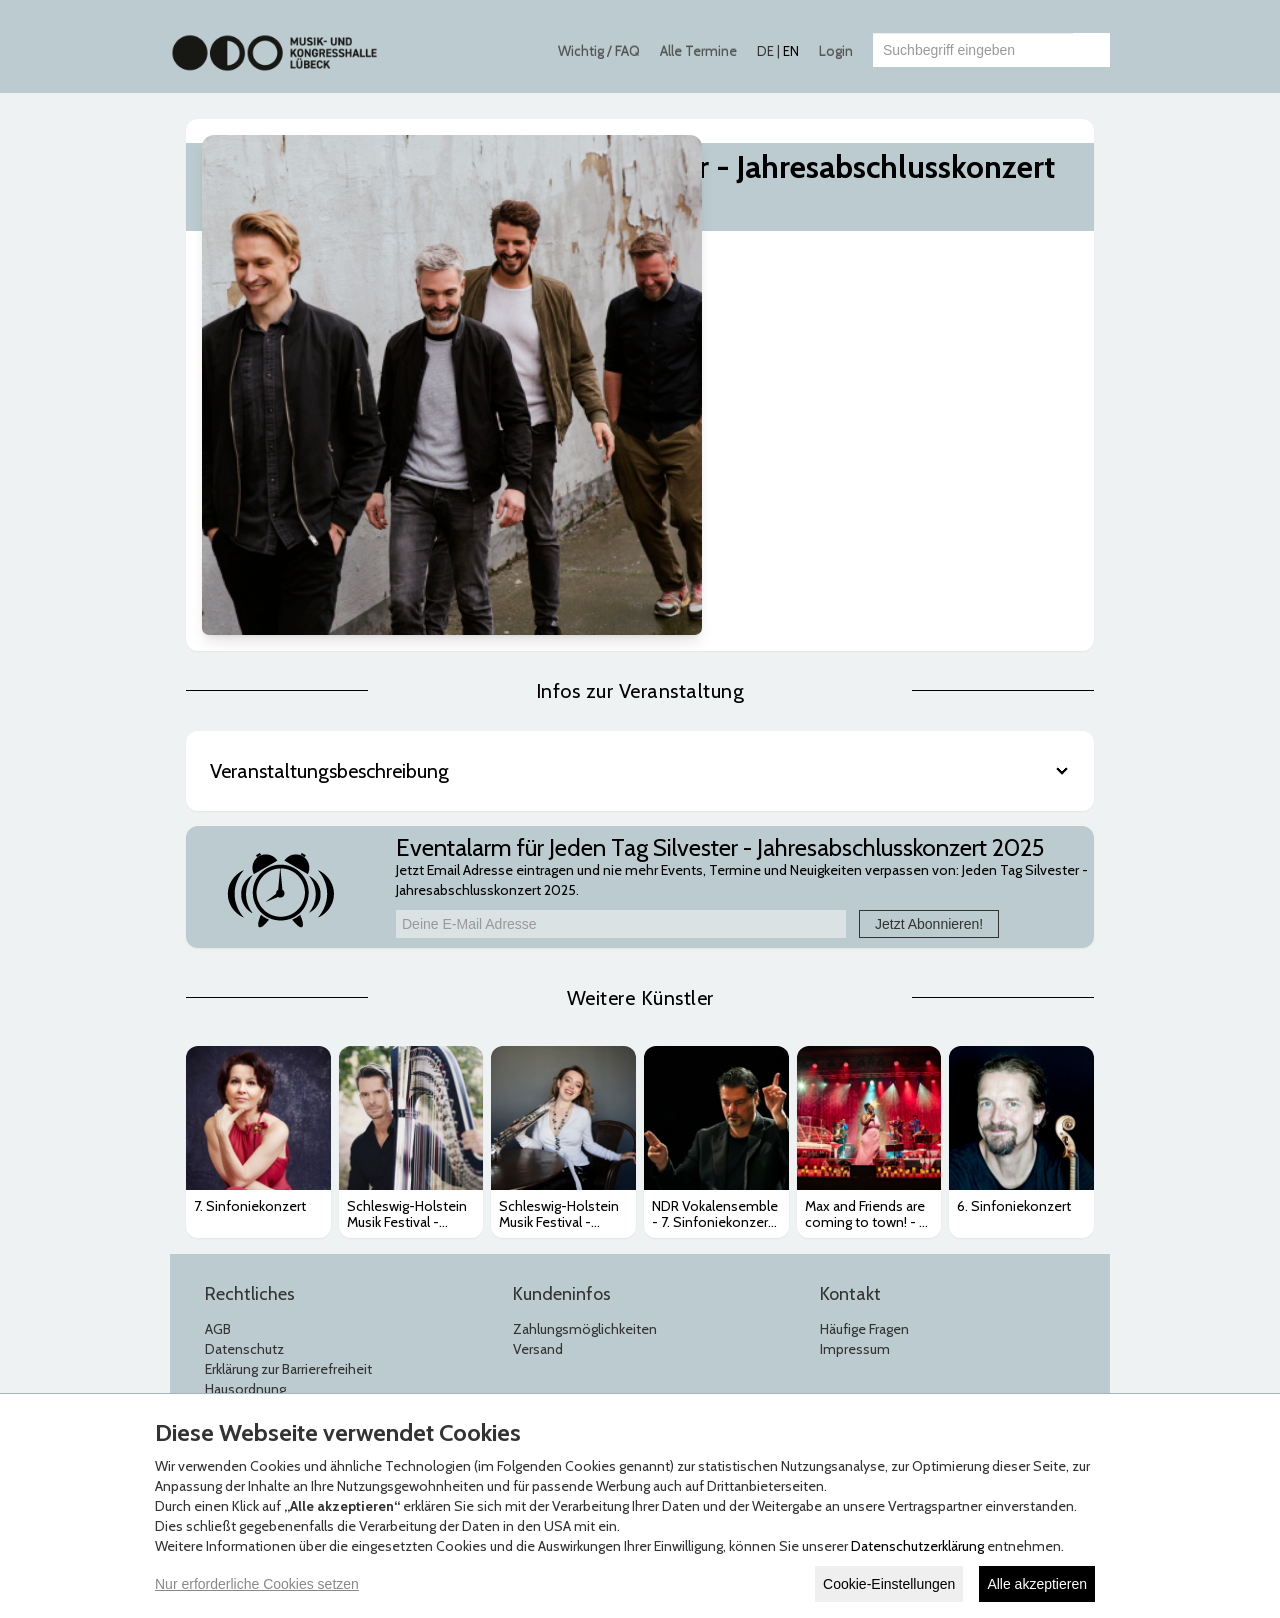 The height and width of the screenshot is (1618, 1280). What do you see at coordinates (855, 1090) in the screenshot?
I see `Impressum` at bounding box center [855, 1090].